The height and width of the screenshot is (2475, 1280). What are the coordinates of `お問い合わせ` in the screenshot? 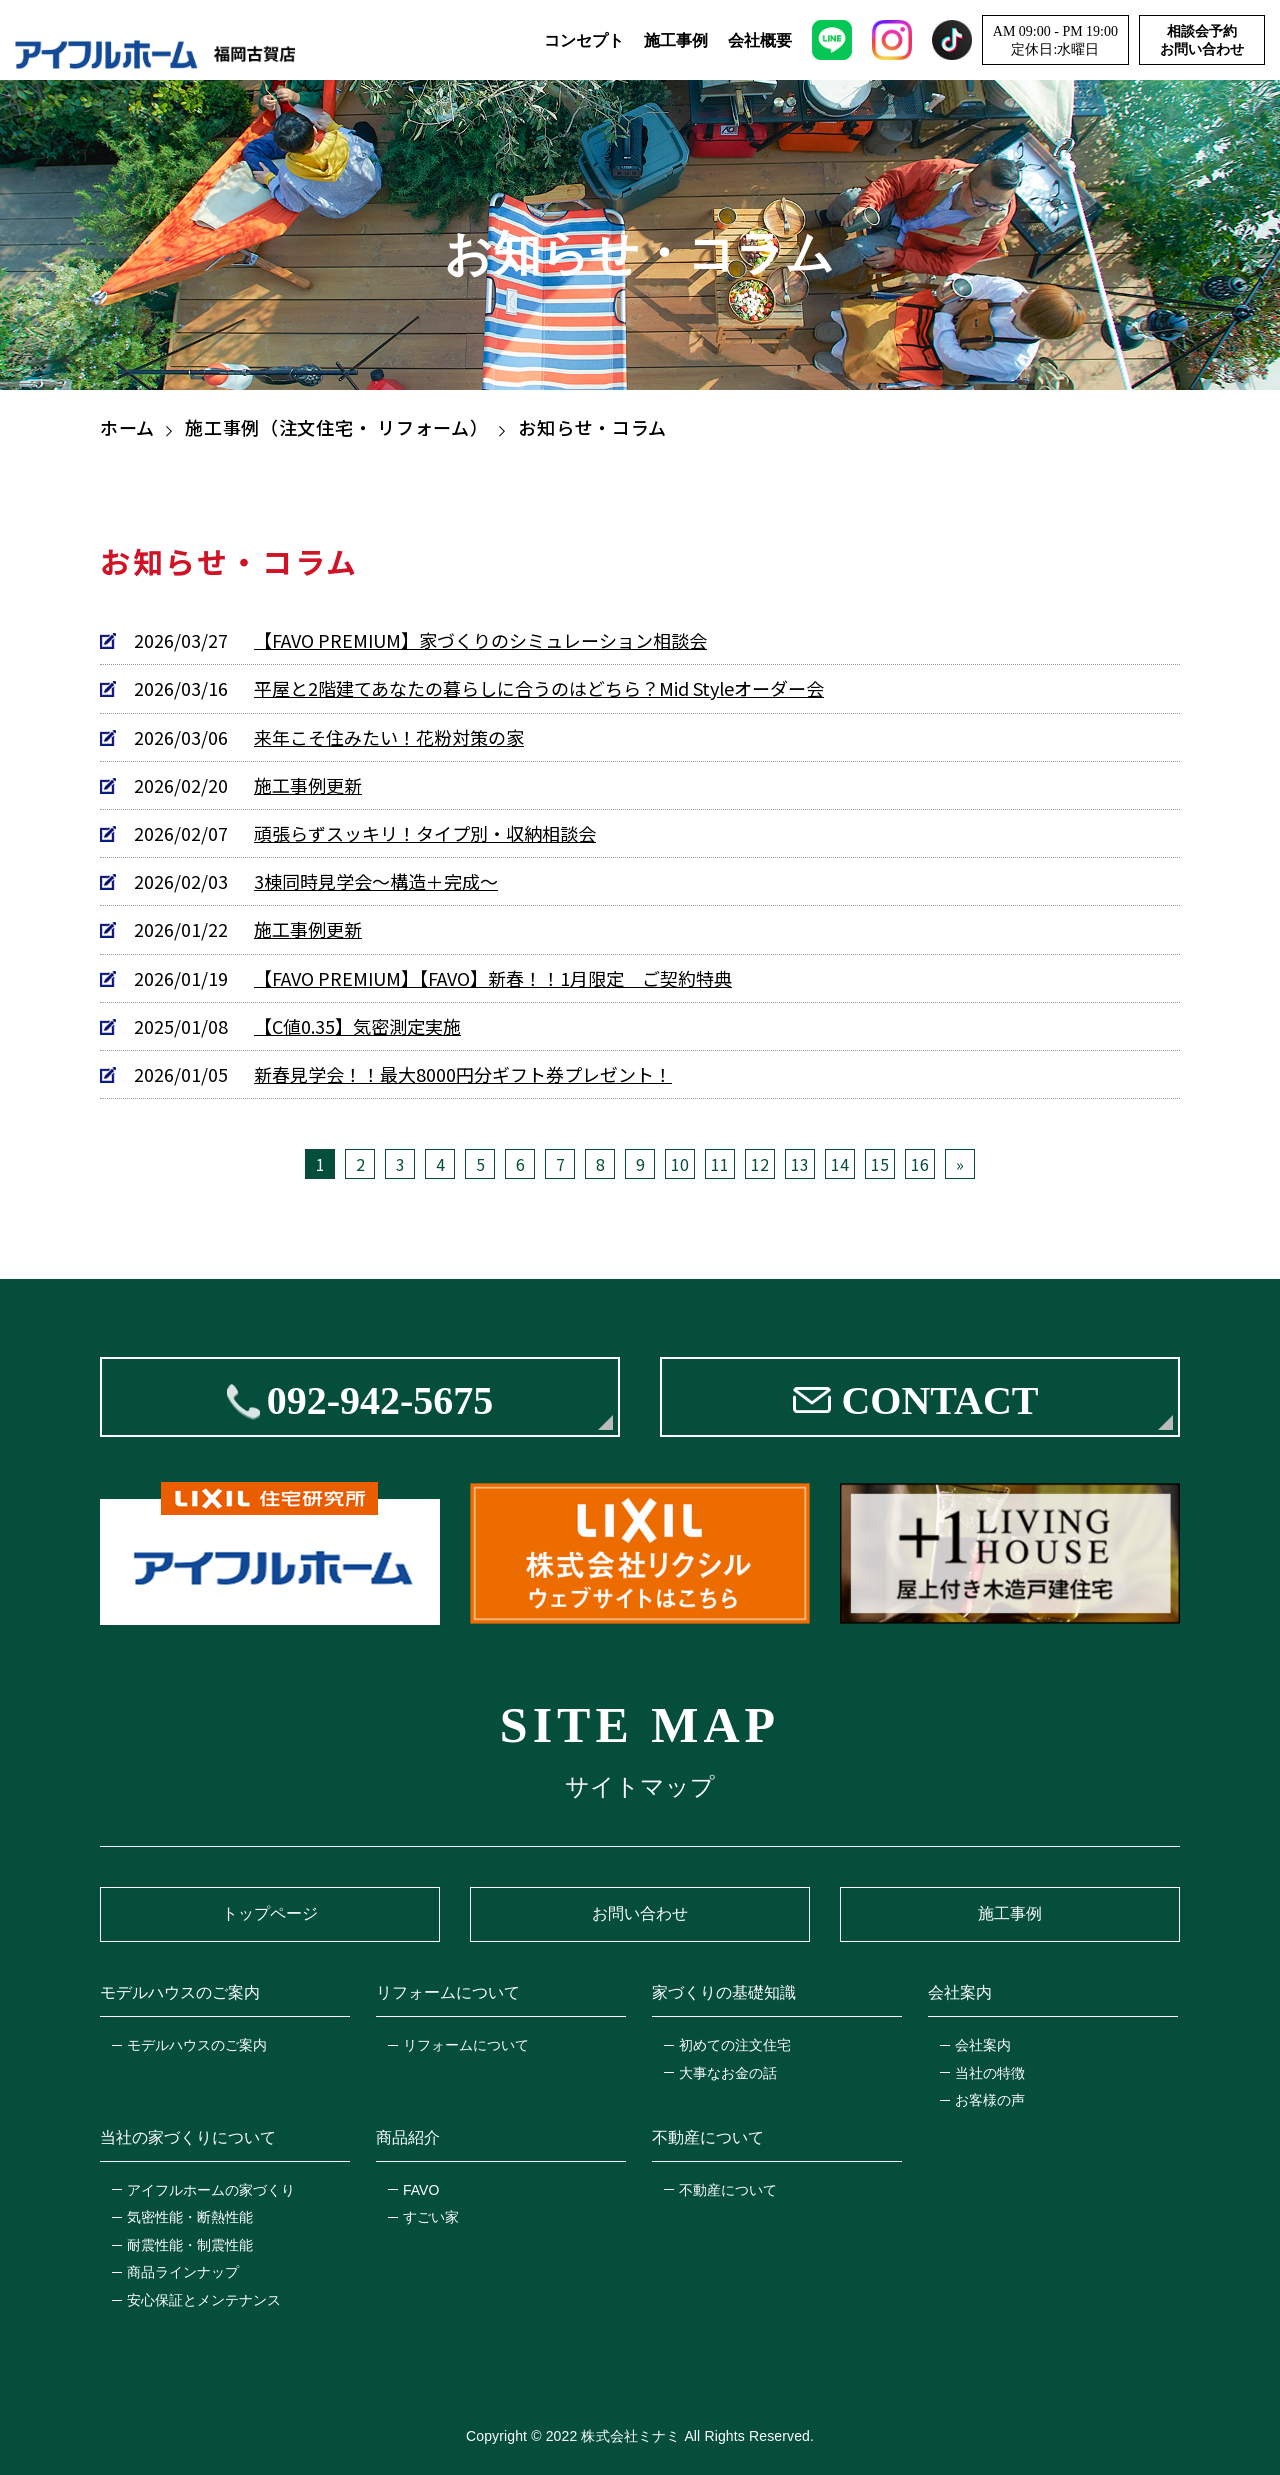 It's located at (640, 1913).